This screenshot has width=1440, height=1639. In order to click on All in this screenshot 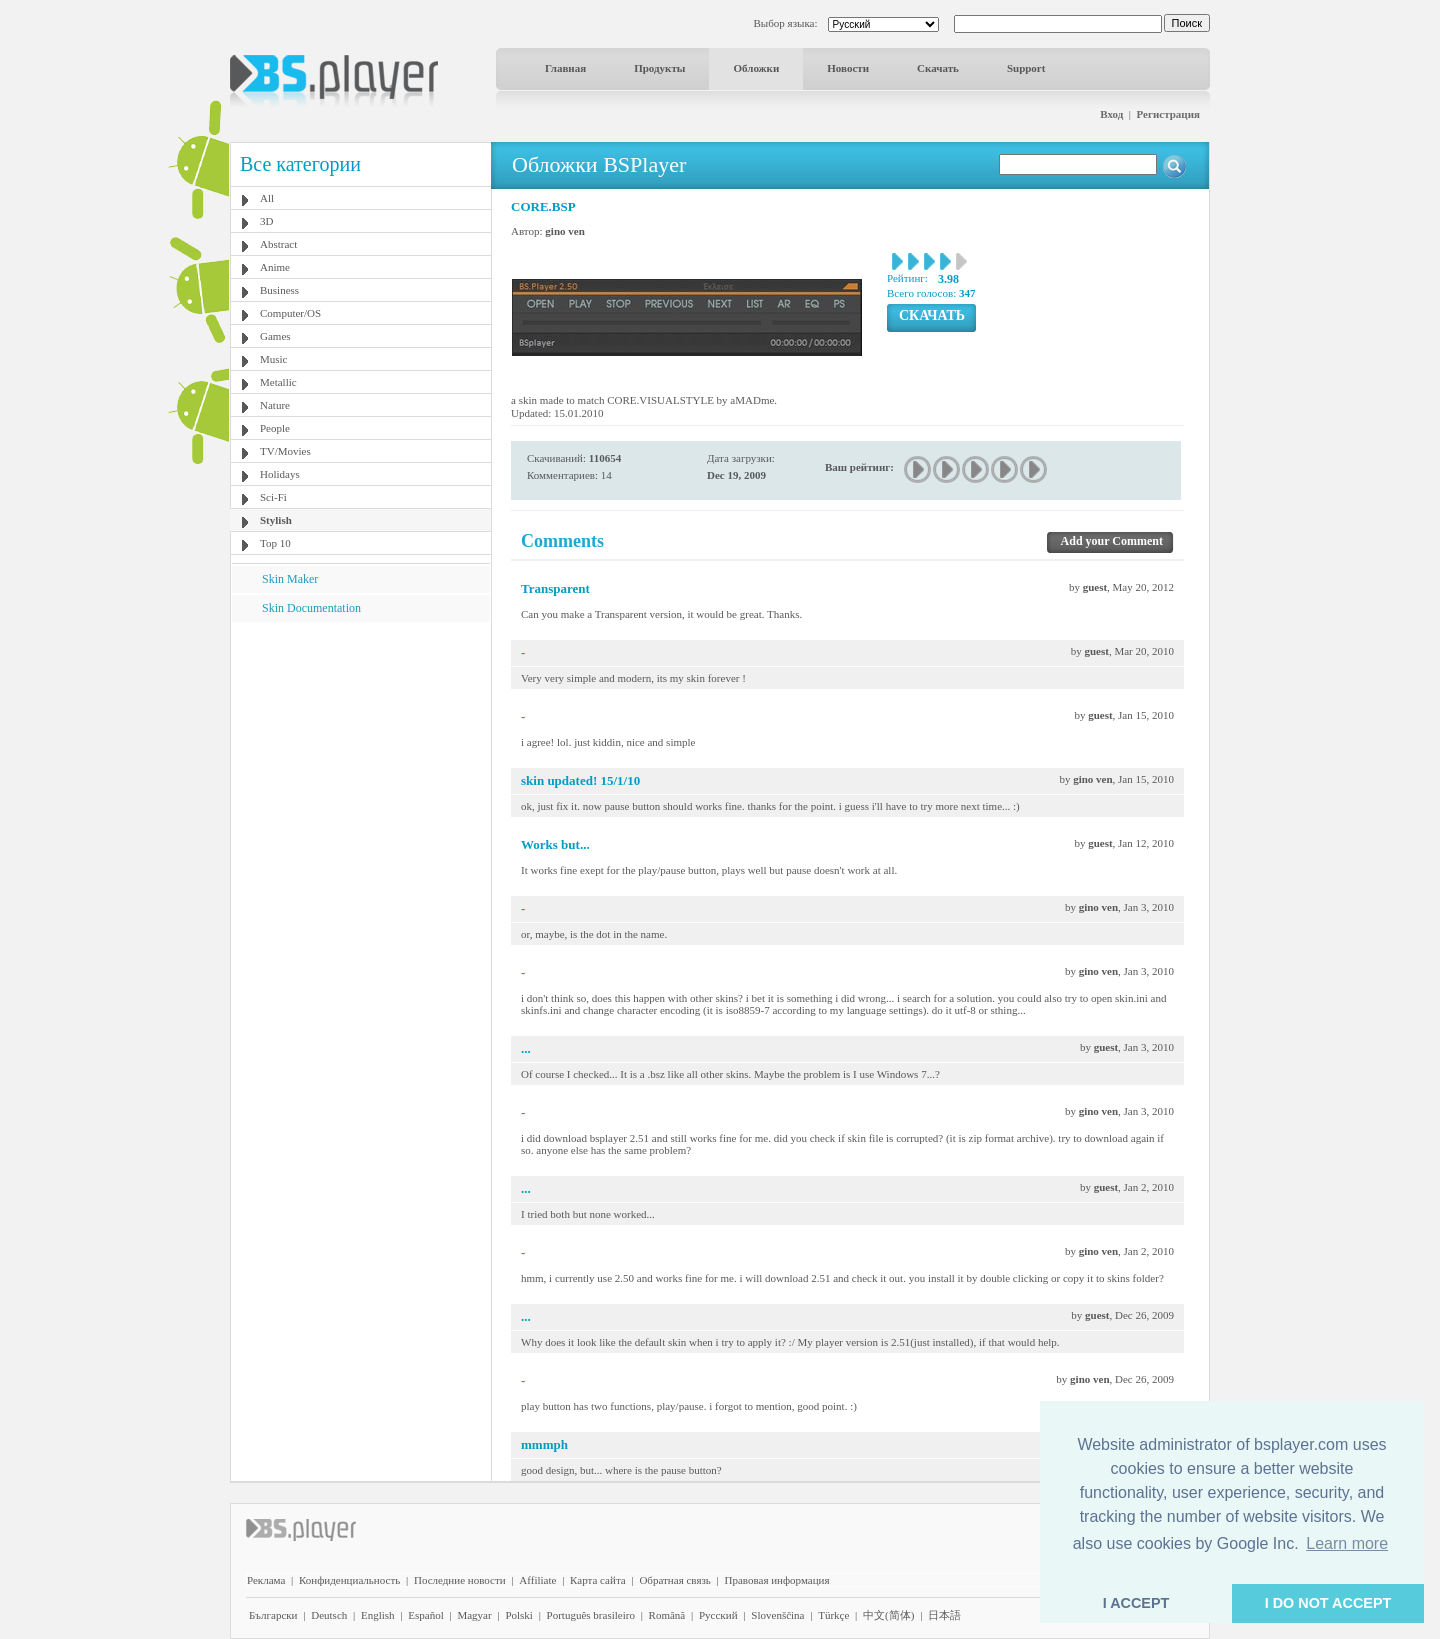, I will do `click(267, 198)`.